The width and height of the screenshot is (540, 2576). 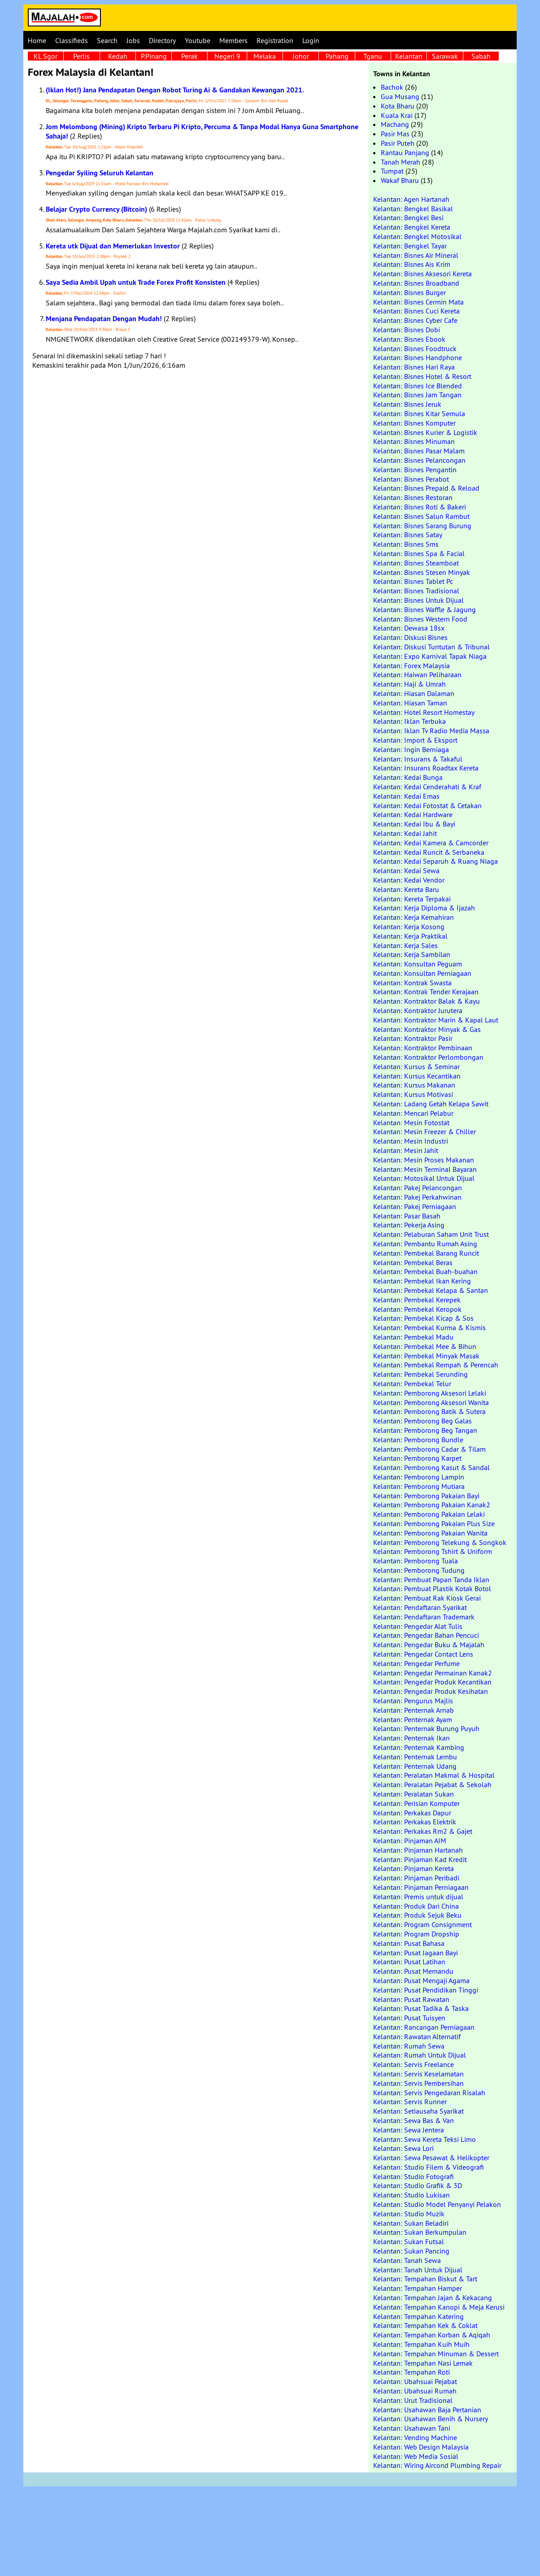 What do you see at coordinates (431, 646) in the screenshot?
I see `Kelantan: Diskusi Tuntutan & Tribunal` at bounding box center [431, 646].